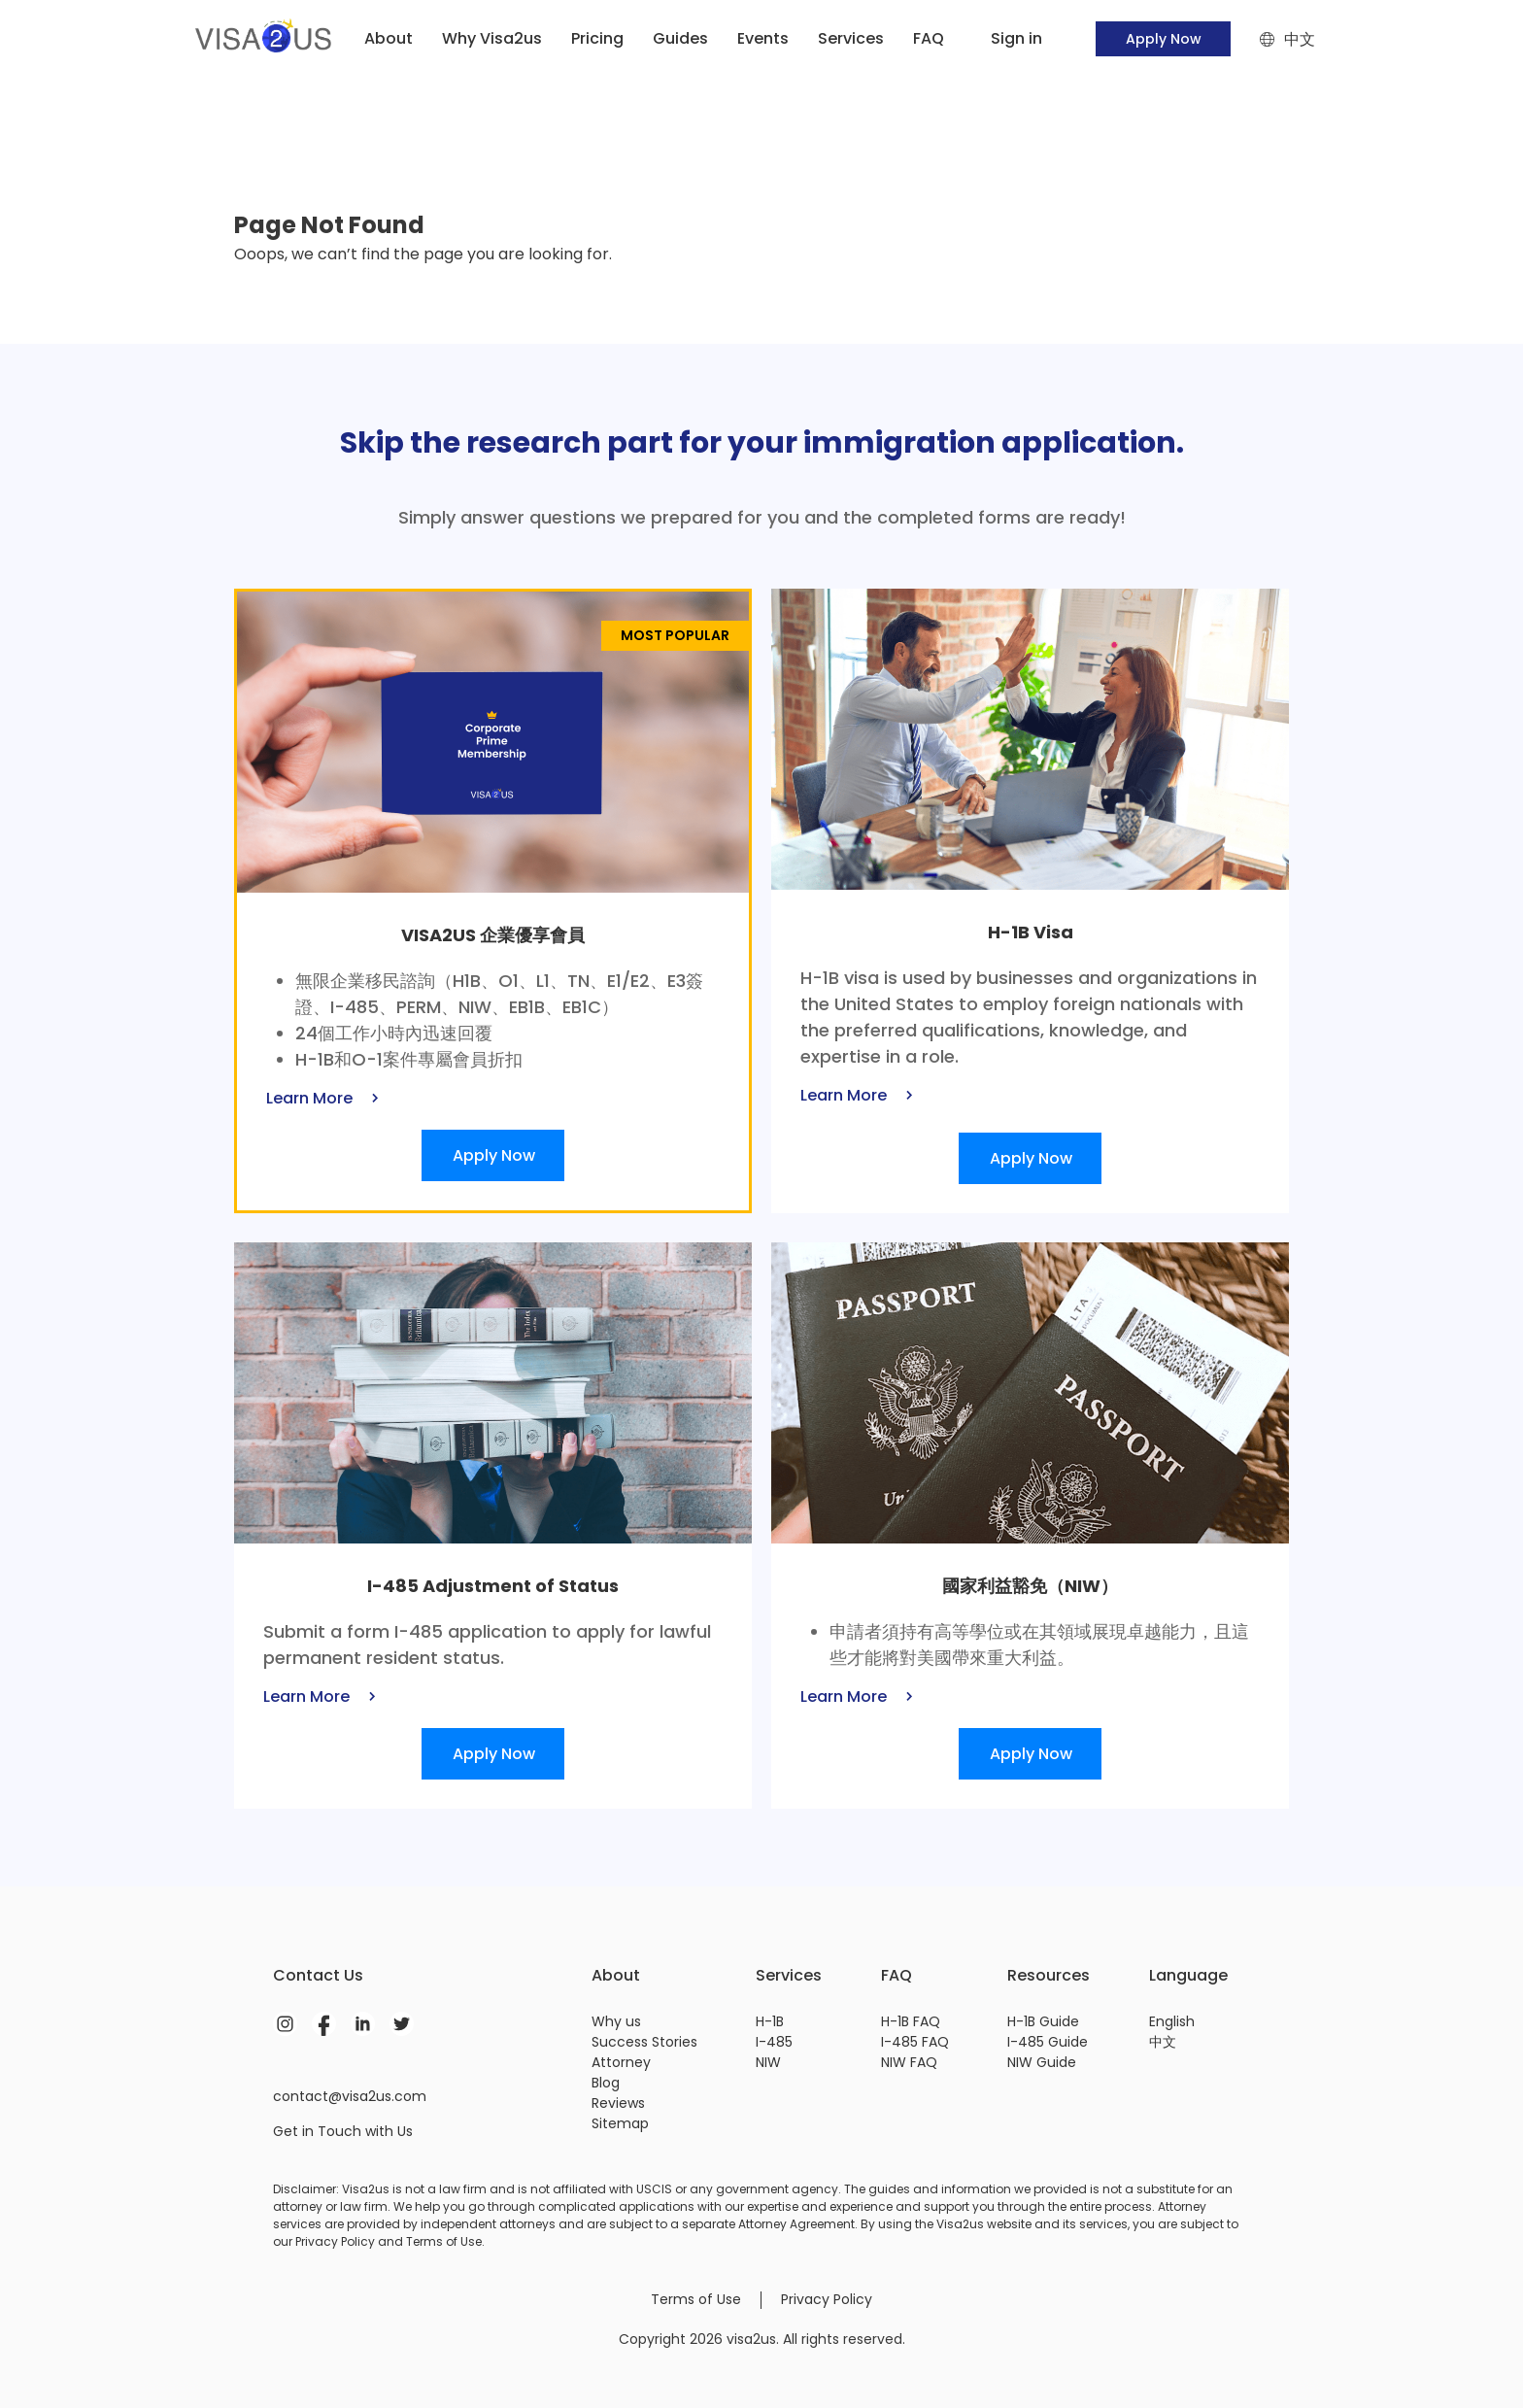 This screenshot has height=2408, width=1523. Describe the element at coordinates (1172, 2021) in the screenshot. I see `English` at that location.